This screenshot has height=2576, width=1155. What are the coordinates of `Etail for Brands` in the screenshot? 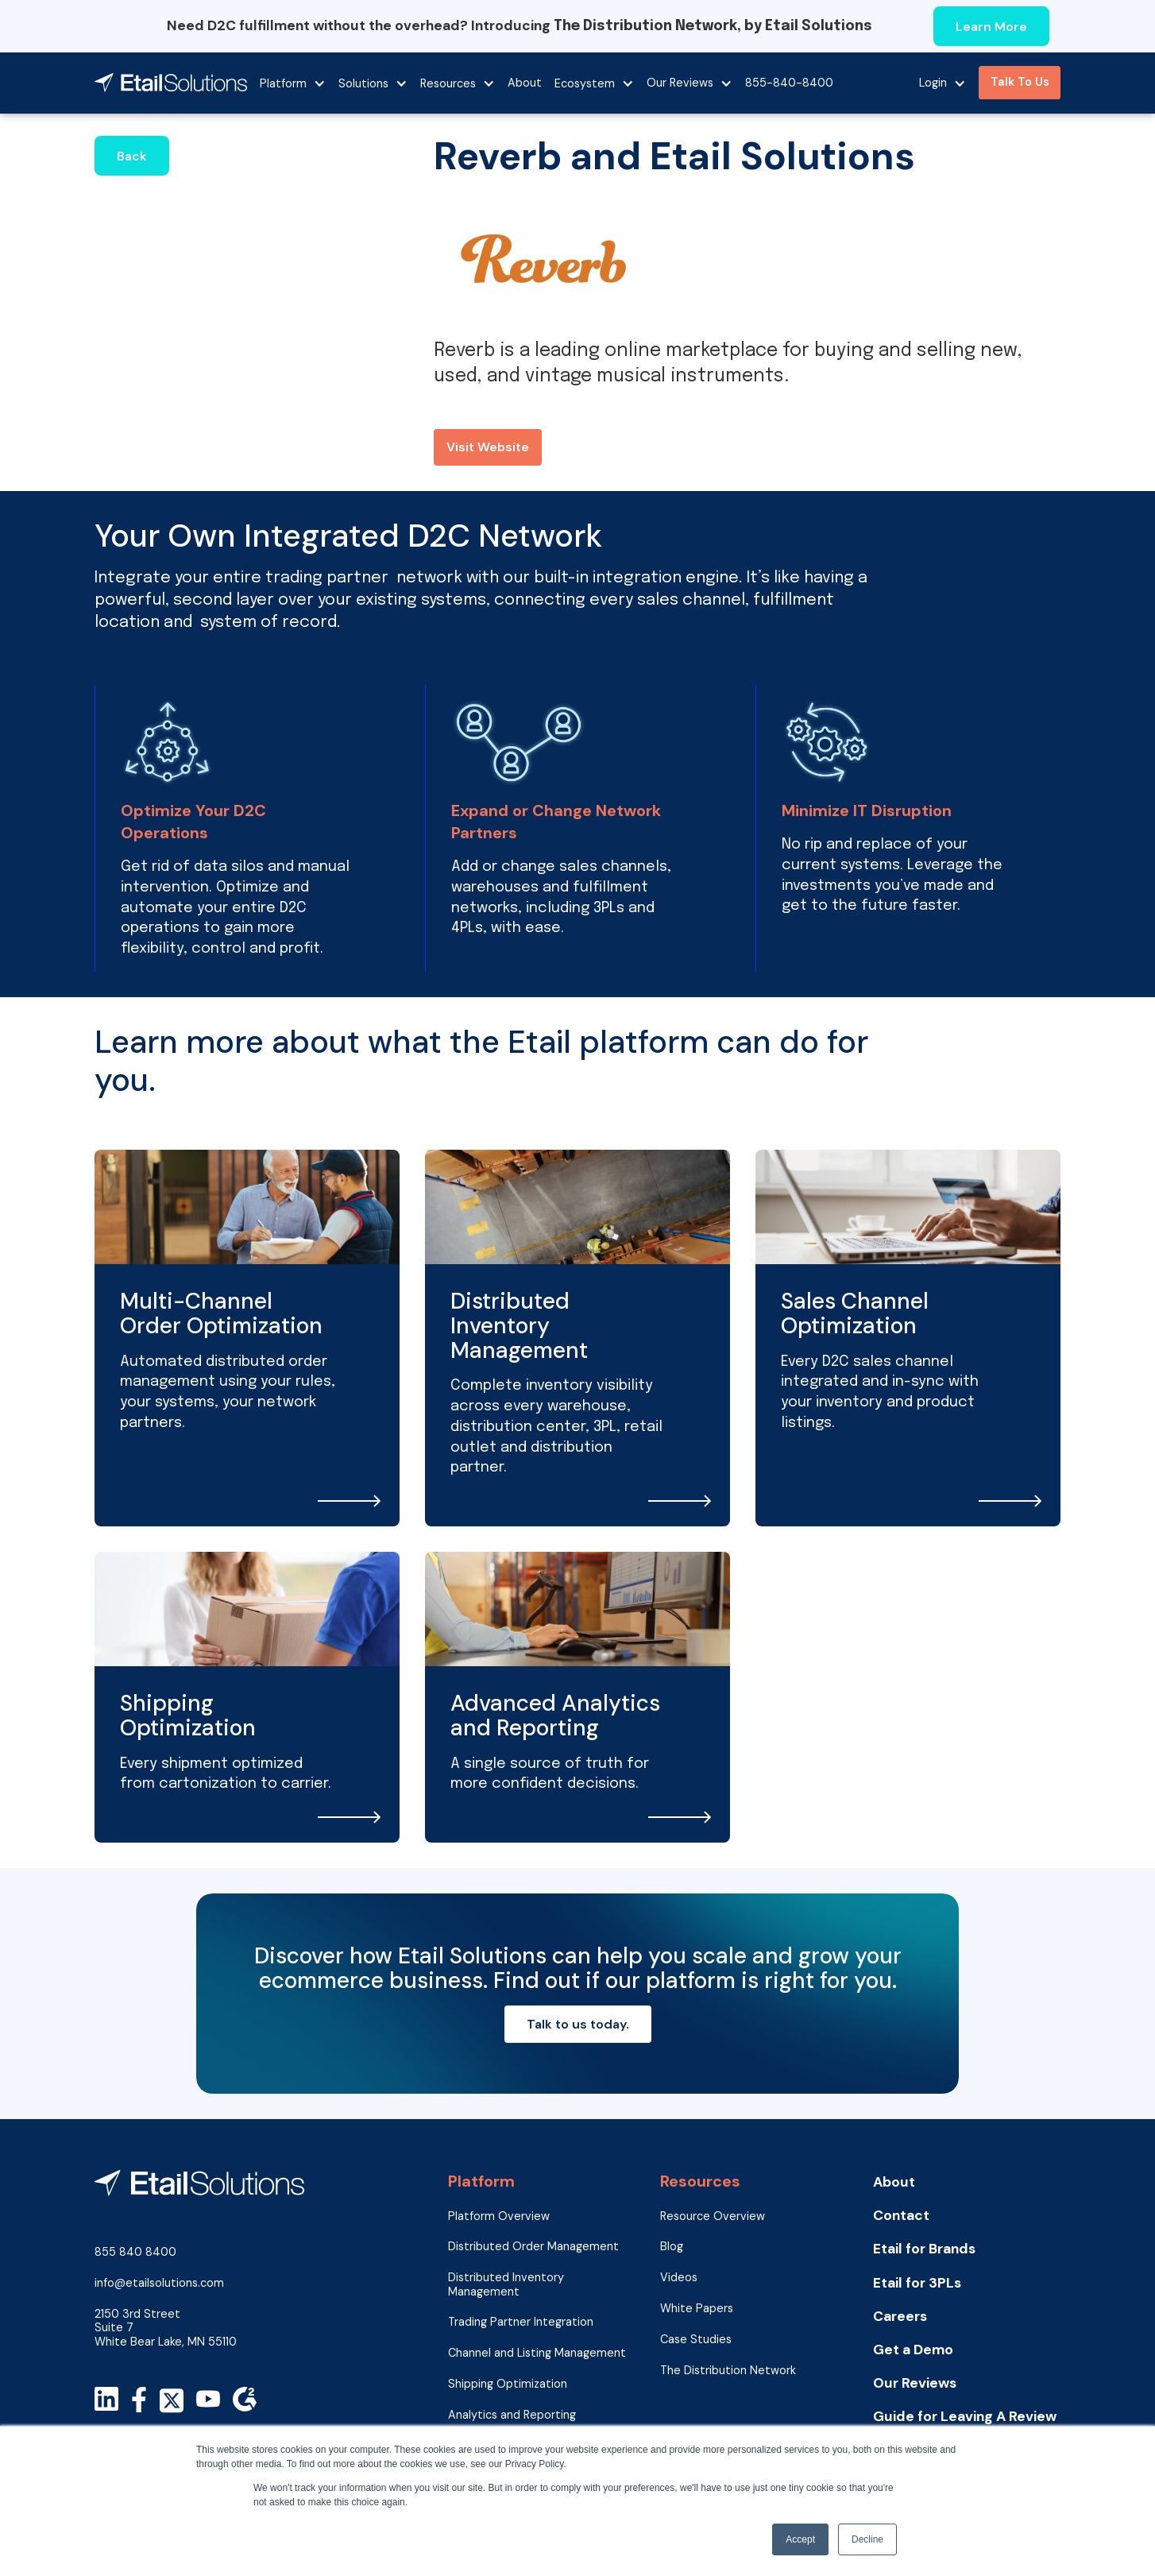 It's located at (924, 2249).